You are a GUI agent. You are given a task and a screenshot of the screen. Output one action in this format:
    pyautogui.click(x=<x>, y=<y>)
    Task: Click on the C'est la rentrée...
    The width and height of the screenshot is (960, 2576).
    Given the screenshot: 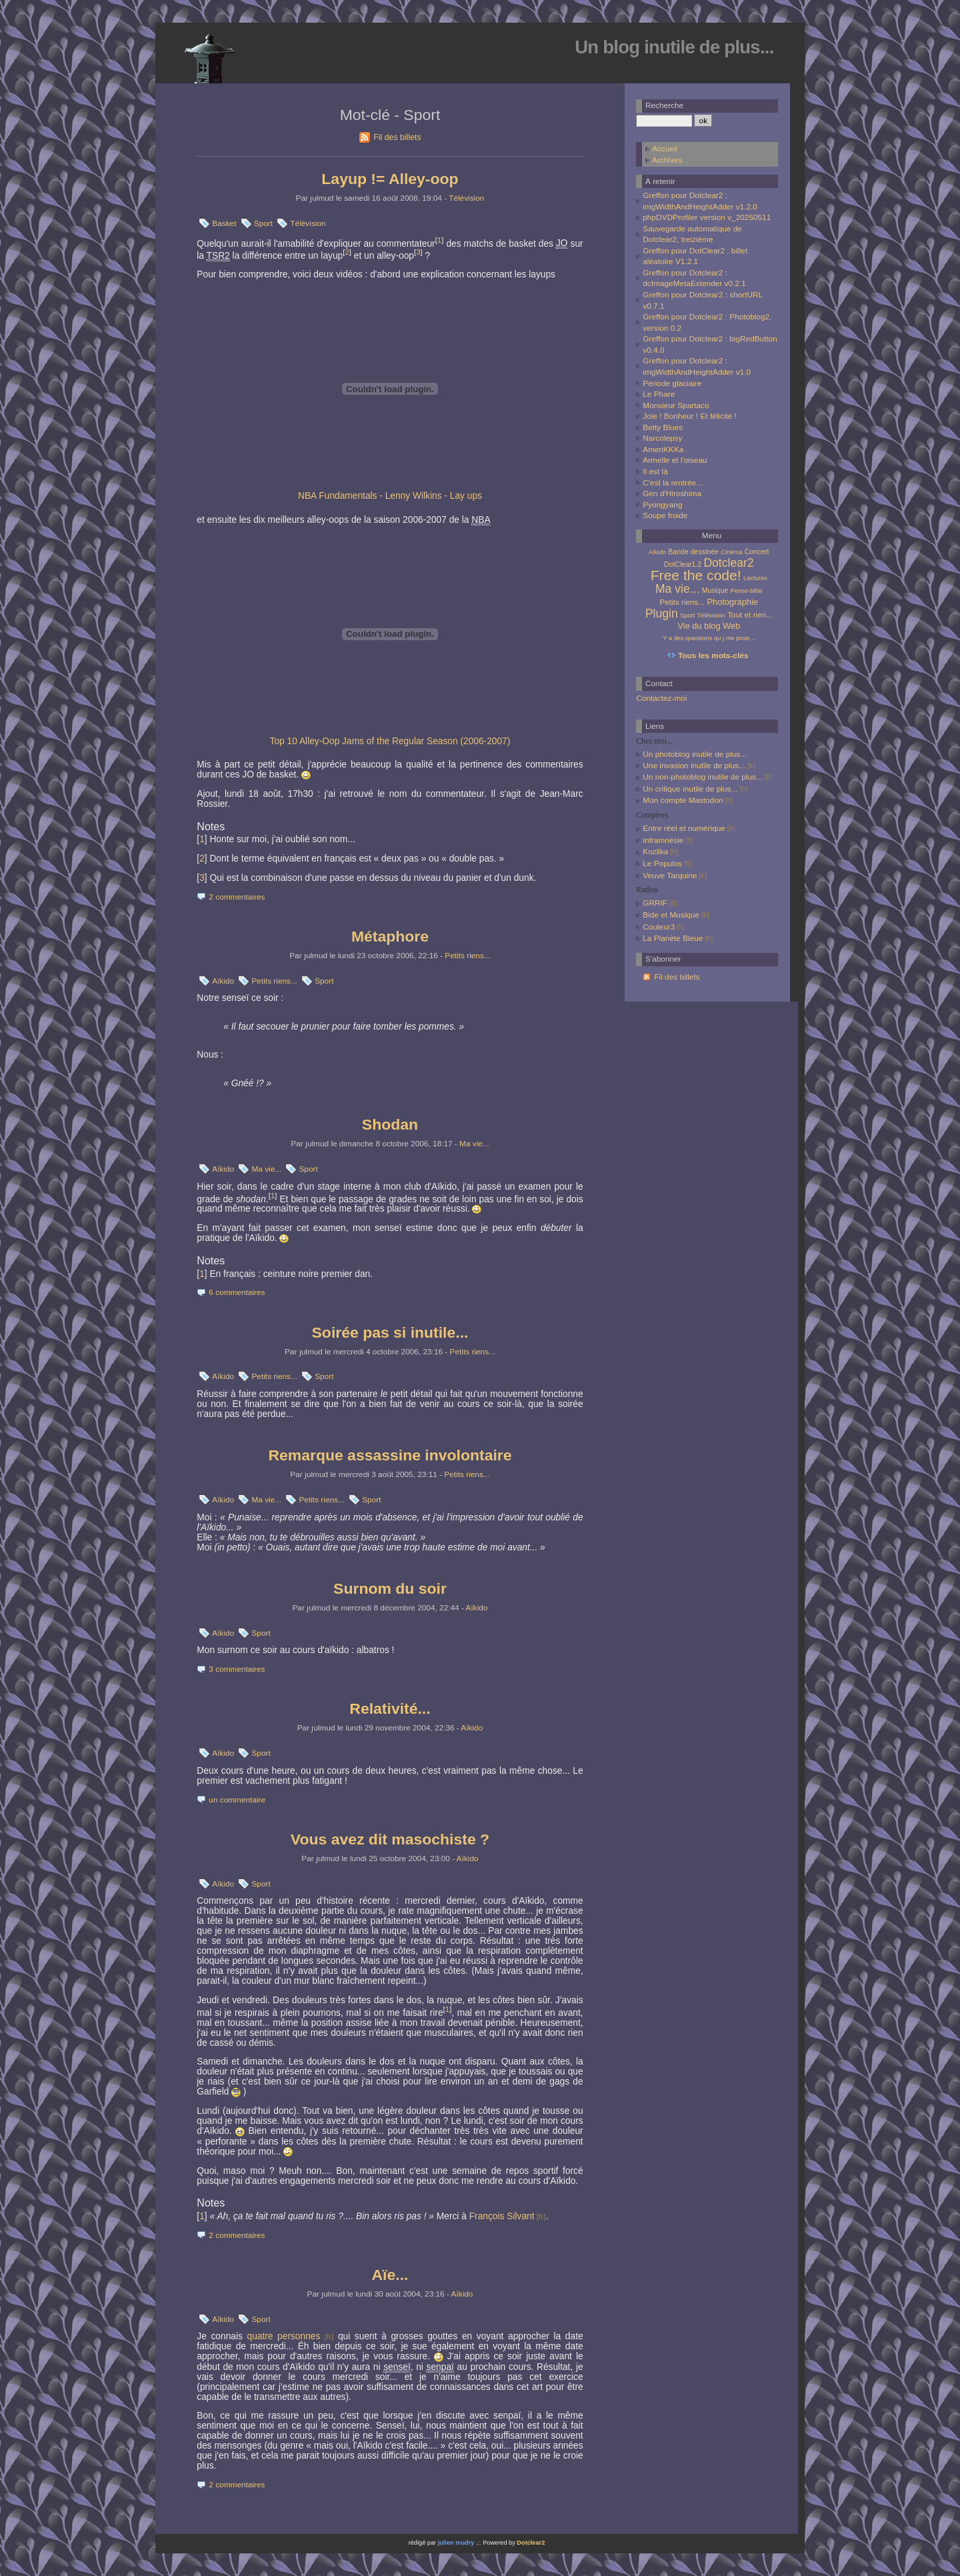 What is the action you would take?
    pyautogui.click(x=673, y=482)
    